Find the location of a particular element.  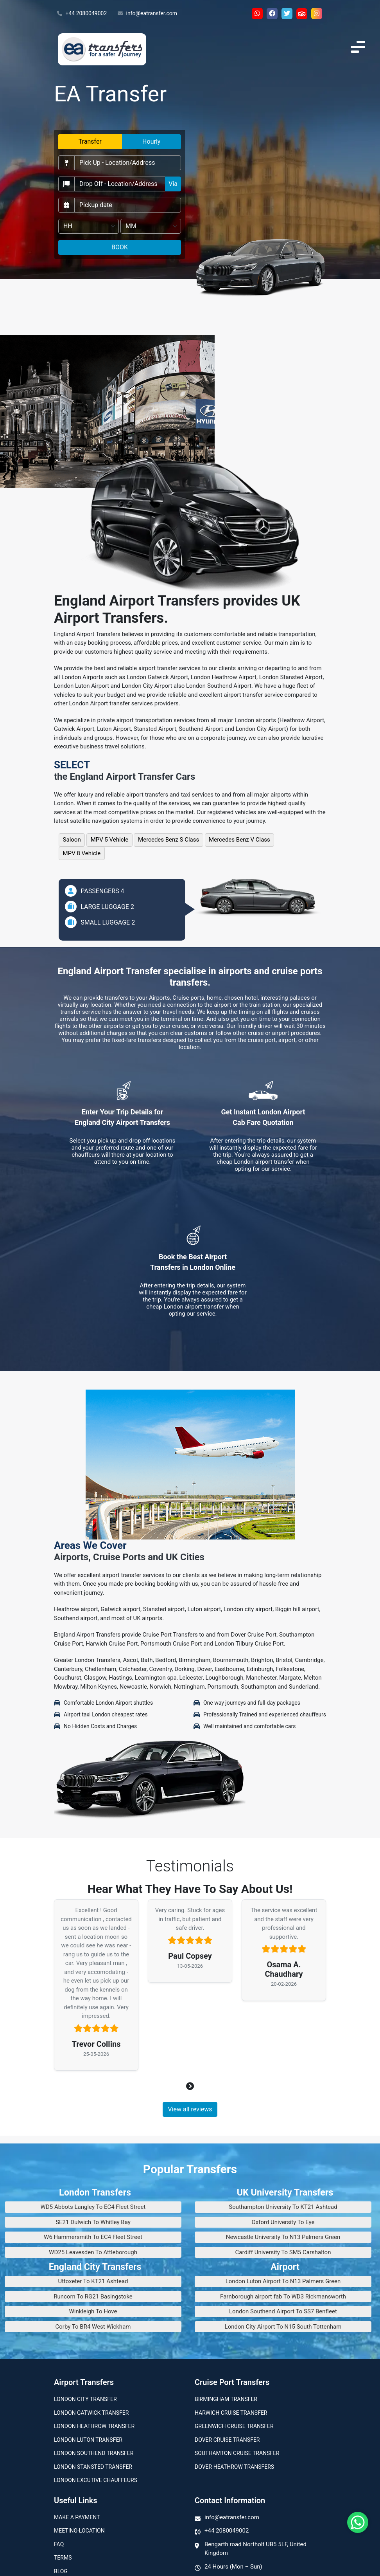

Farnborough airport fab To WD3 Rickmansworth is located at coordinates (283, 2296).